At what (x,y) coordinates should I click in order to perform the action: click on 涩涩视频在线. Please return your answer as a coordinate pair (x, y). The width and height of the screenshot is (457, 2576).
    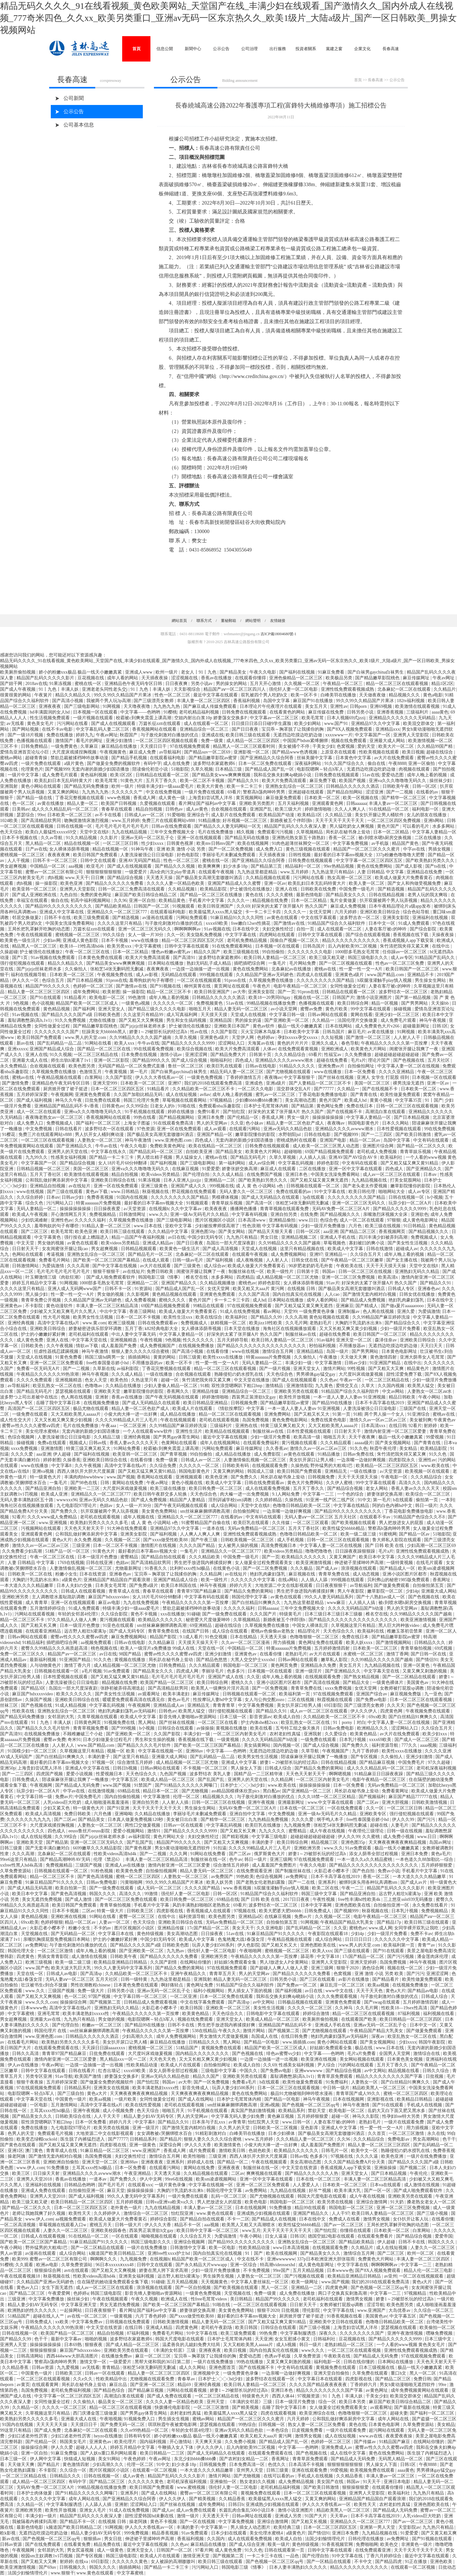
    Looking at the image, I should click on (185, 677).